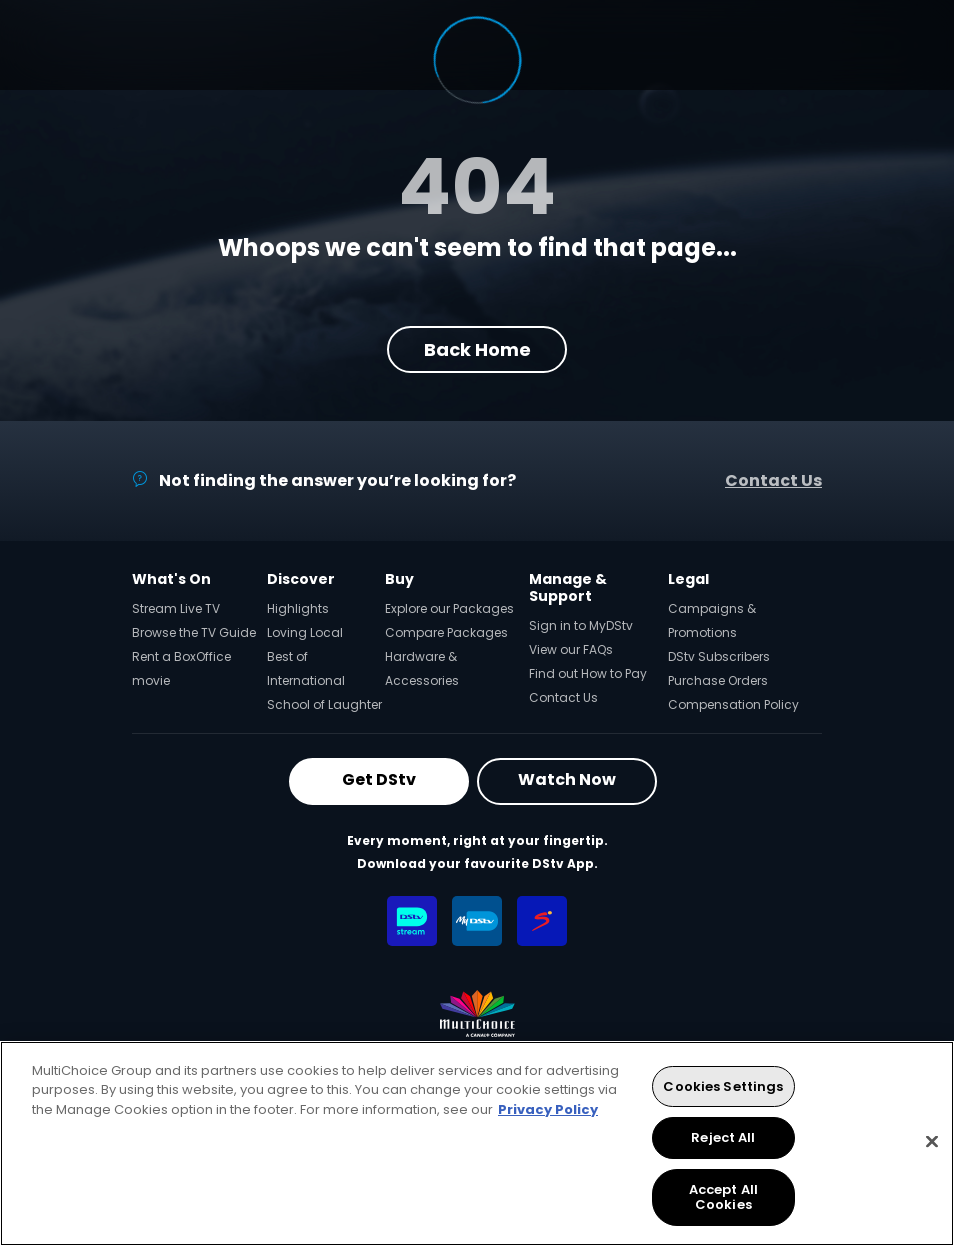 The image size is (954, 1246). Describe the element at coordinates (723, 1137) in the screenshot. I see `Reject All` at that location.